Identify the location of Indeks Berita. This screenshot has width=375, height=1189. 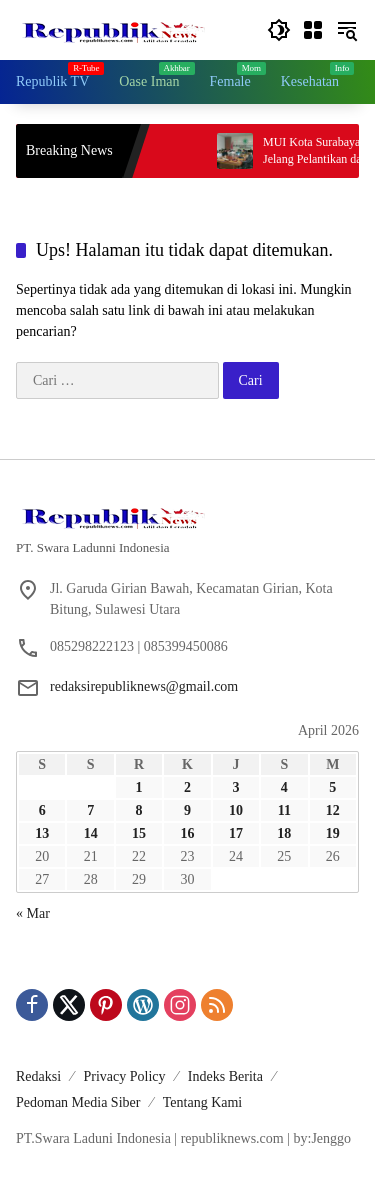
(225, 1076).